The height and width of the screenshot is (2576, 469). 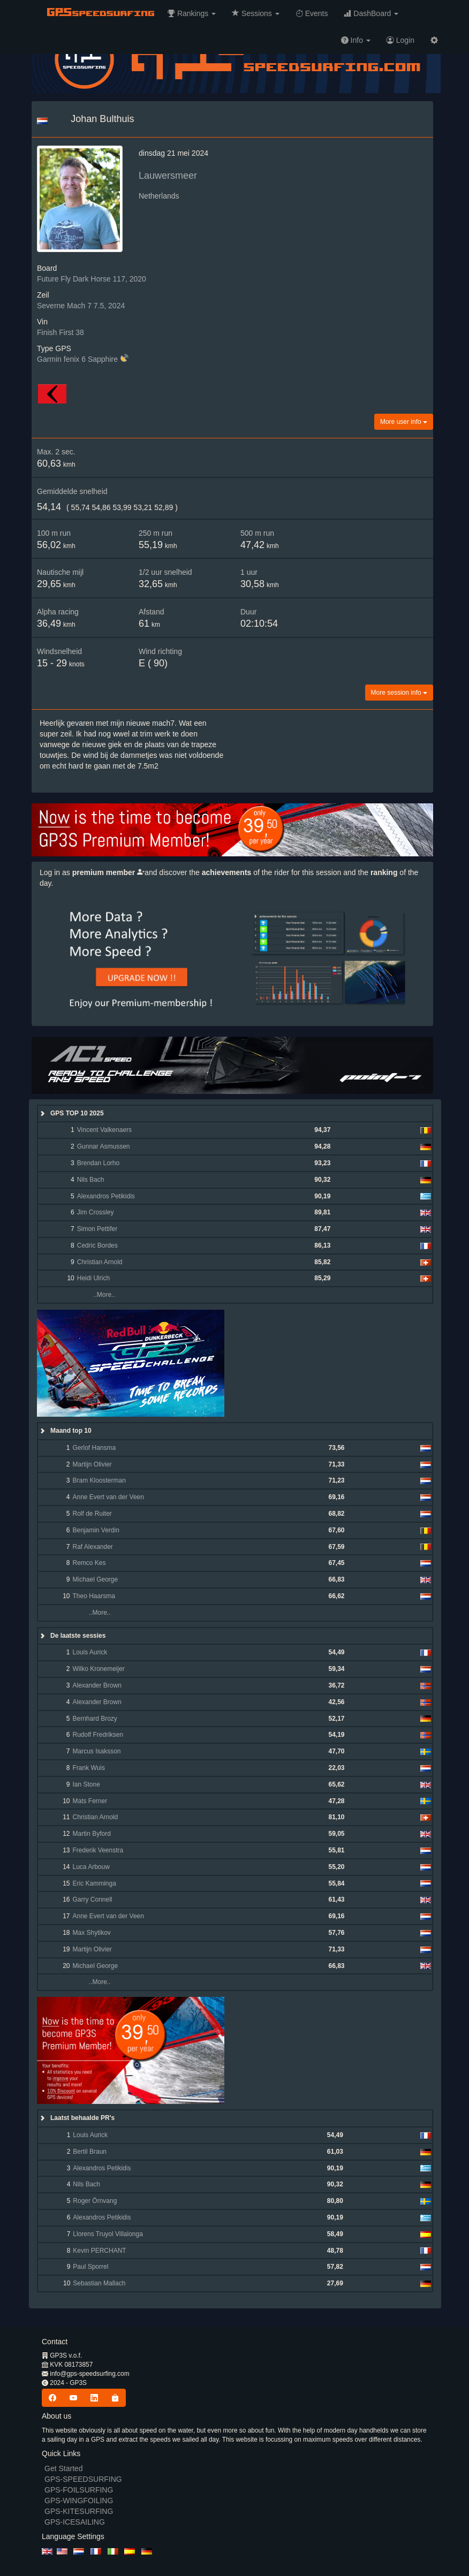 I want to click on Michael George, so click(x=95, y=1579).